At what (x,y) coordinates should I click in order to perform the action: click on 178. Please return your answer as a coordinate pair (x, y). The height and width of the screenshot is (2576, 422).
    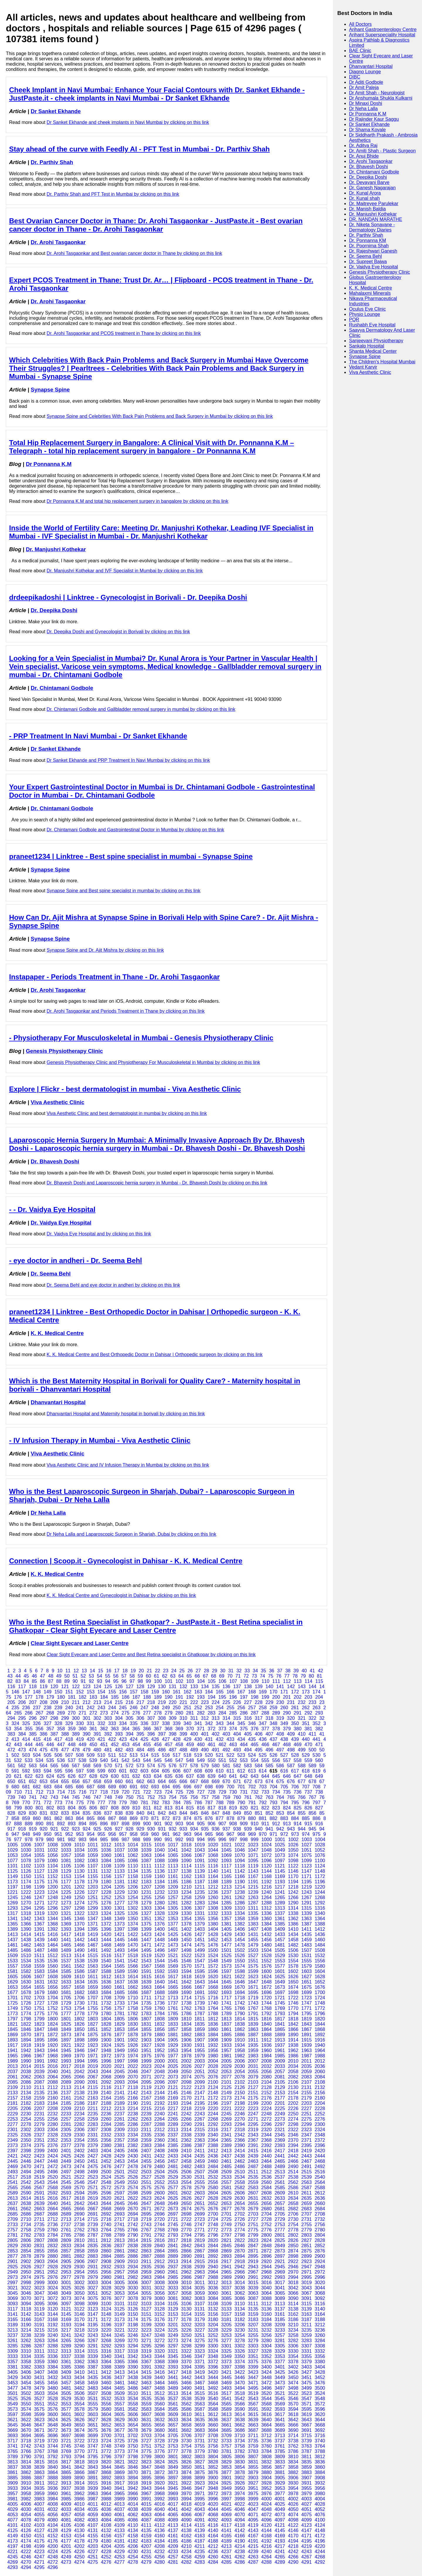
    Looking at the image, I should click on (39, 1697).